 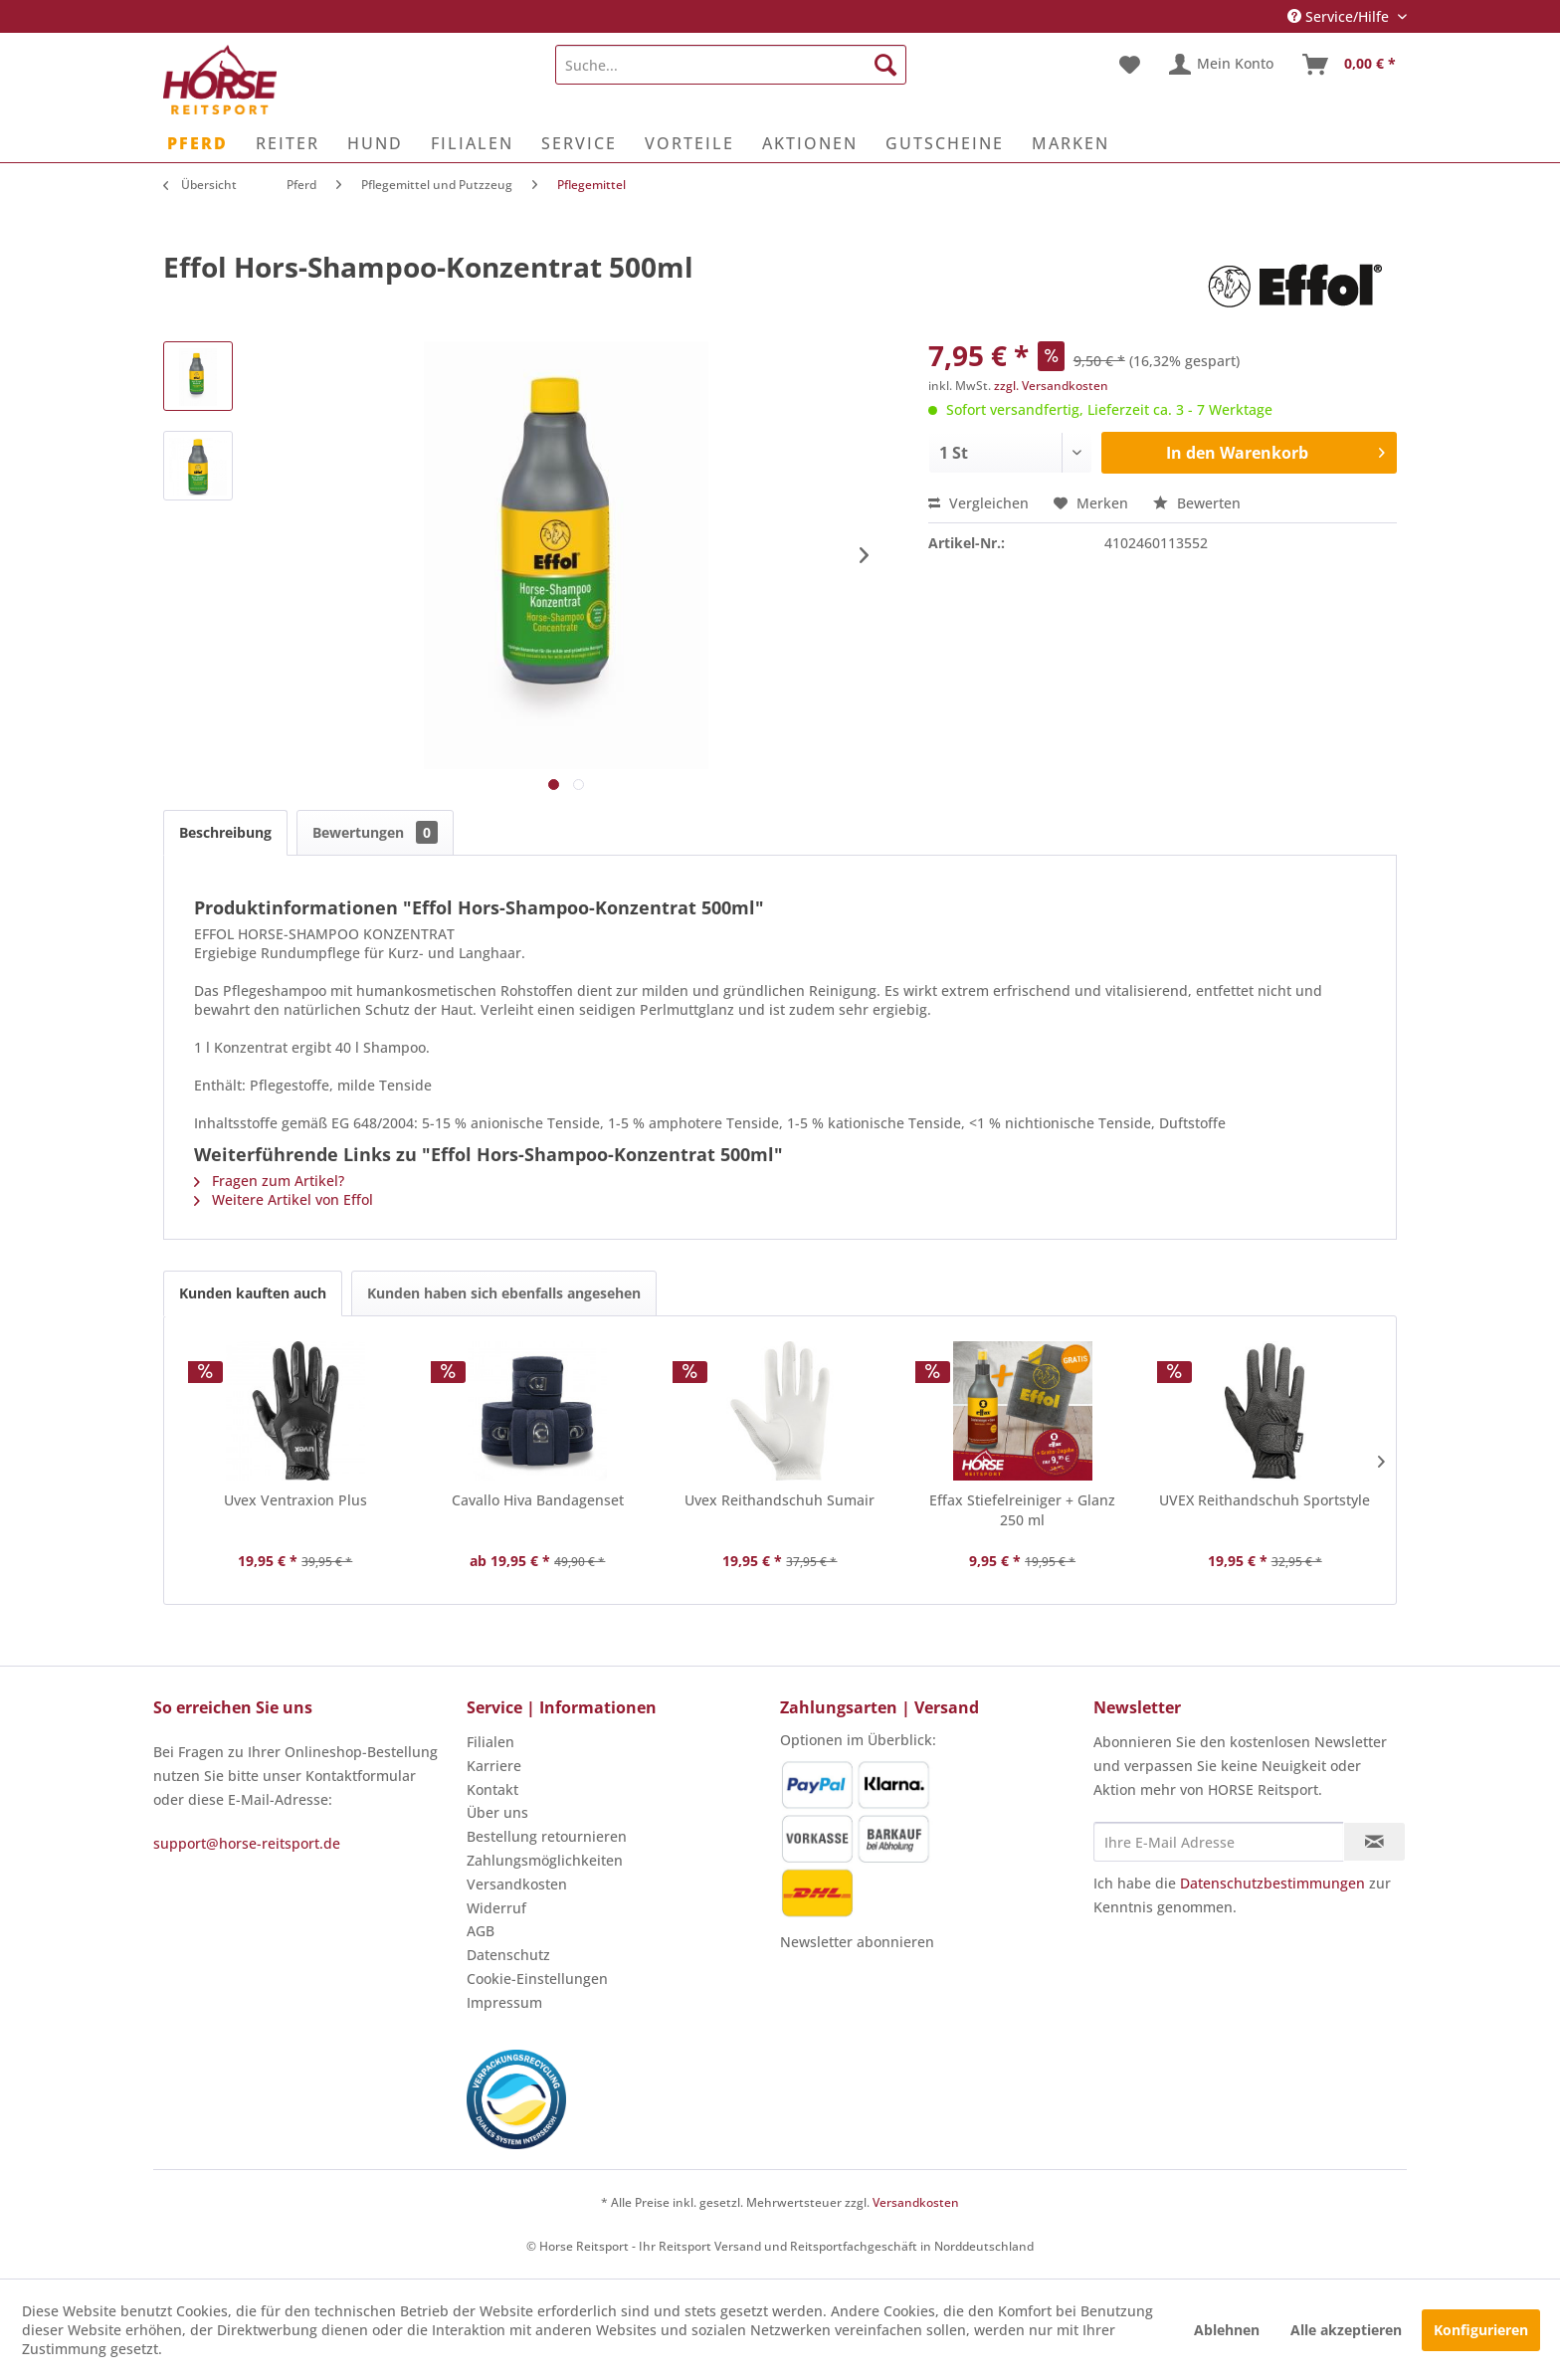 What do you see at coordinates (579, 143) in the screenshot?
I see `[Service]` at bounding box center [579, 143].